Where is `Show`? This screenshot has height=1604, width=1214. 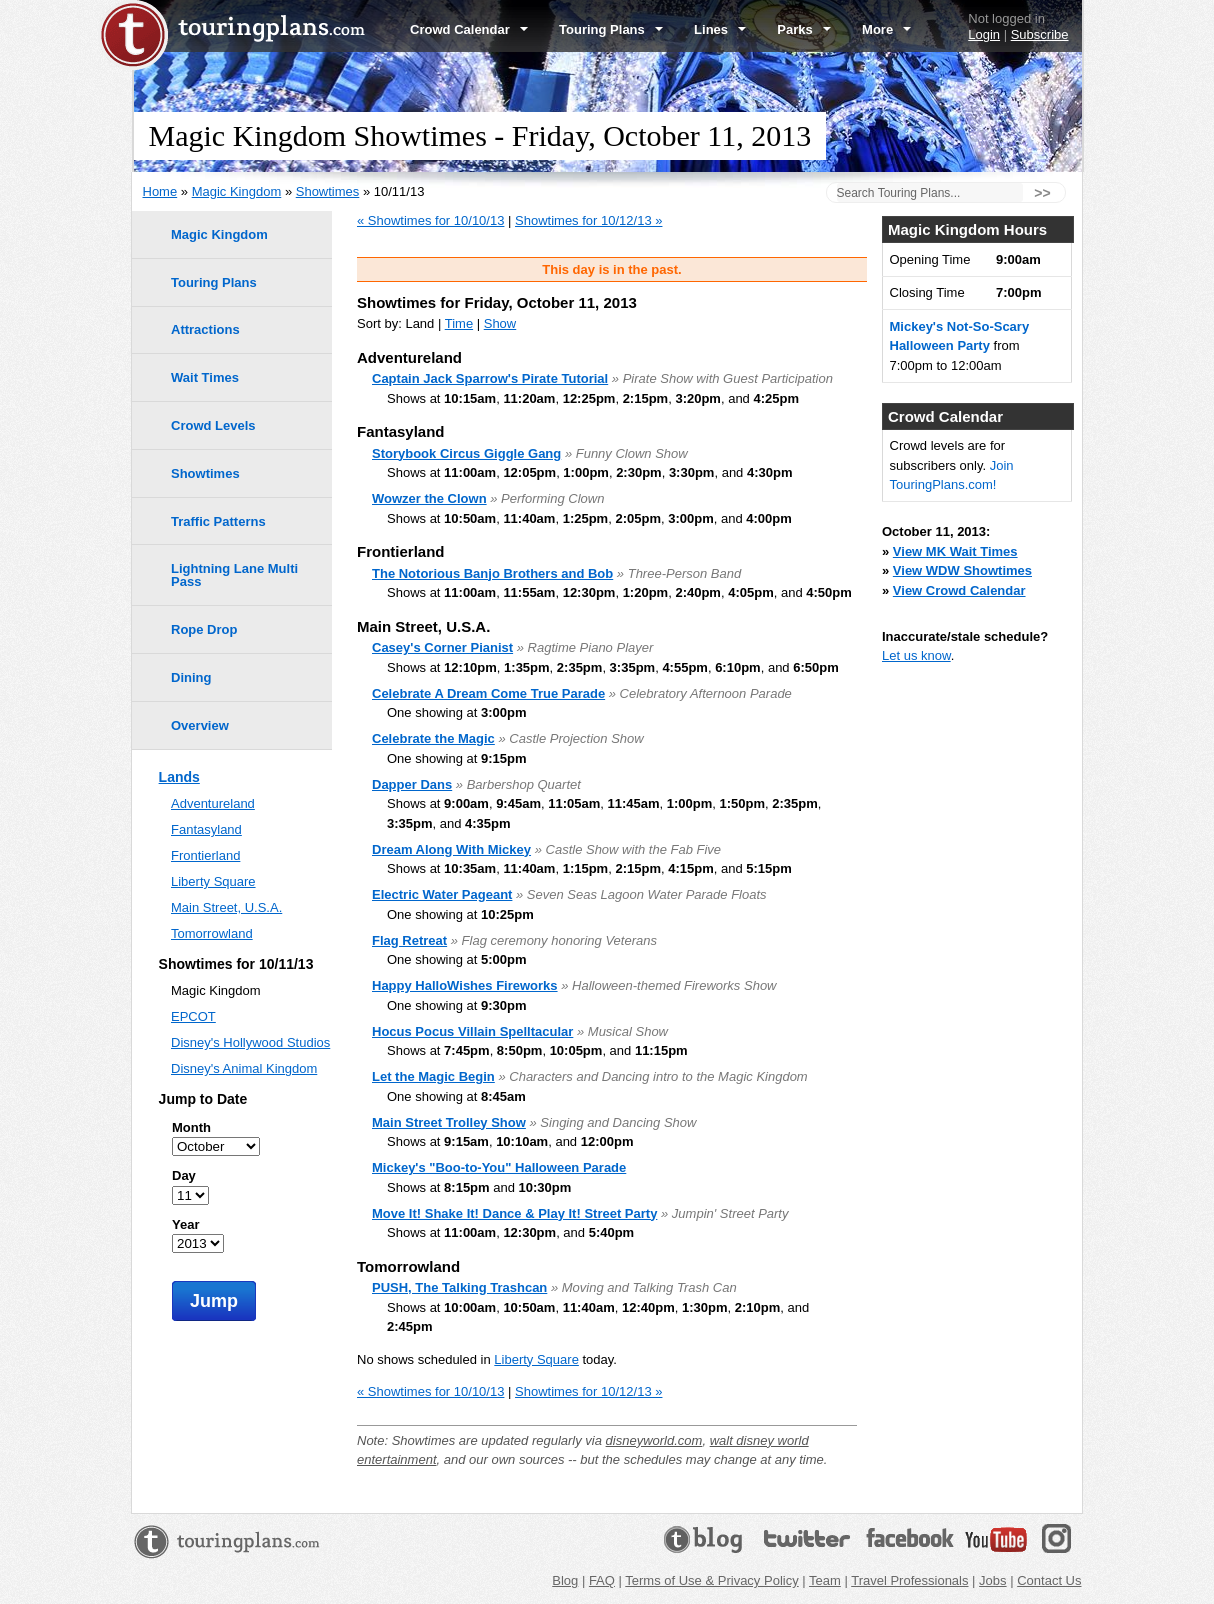 Show is located at coordinates (500, 323).